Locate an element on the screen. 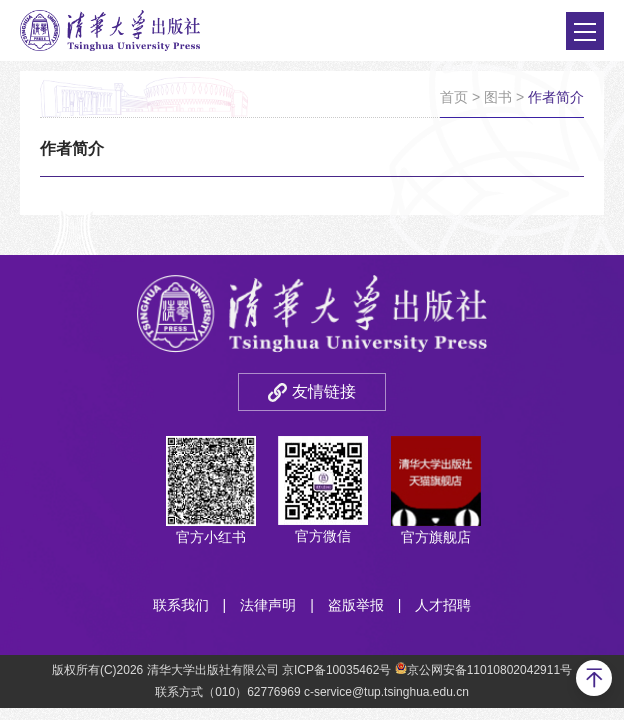 This screenshot has width=624, height=720. 作者简介 is located at coordinates (556, 97).